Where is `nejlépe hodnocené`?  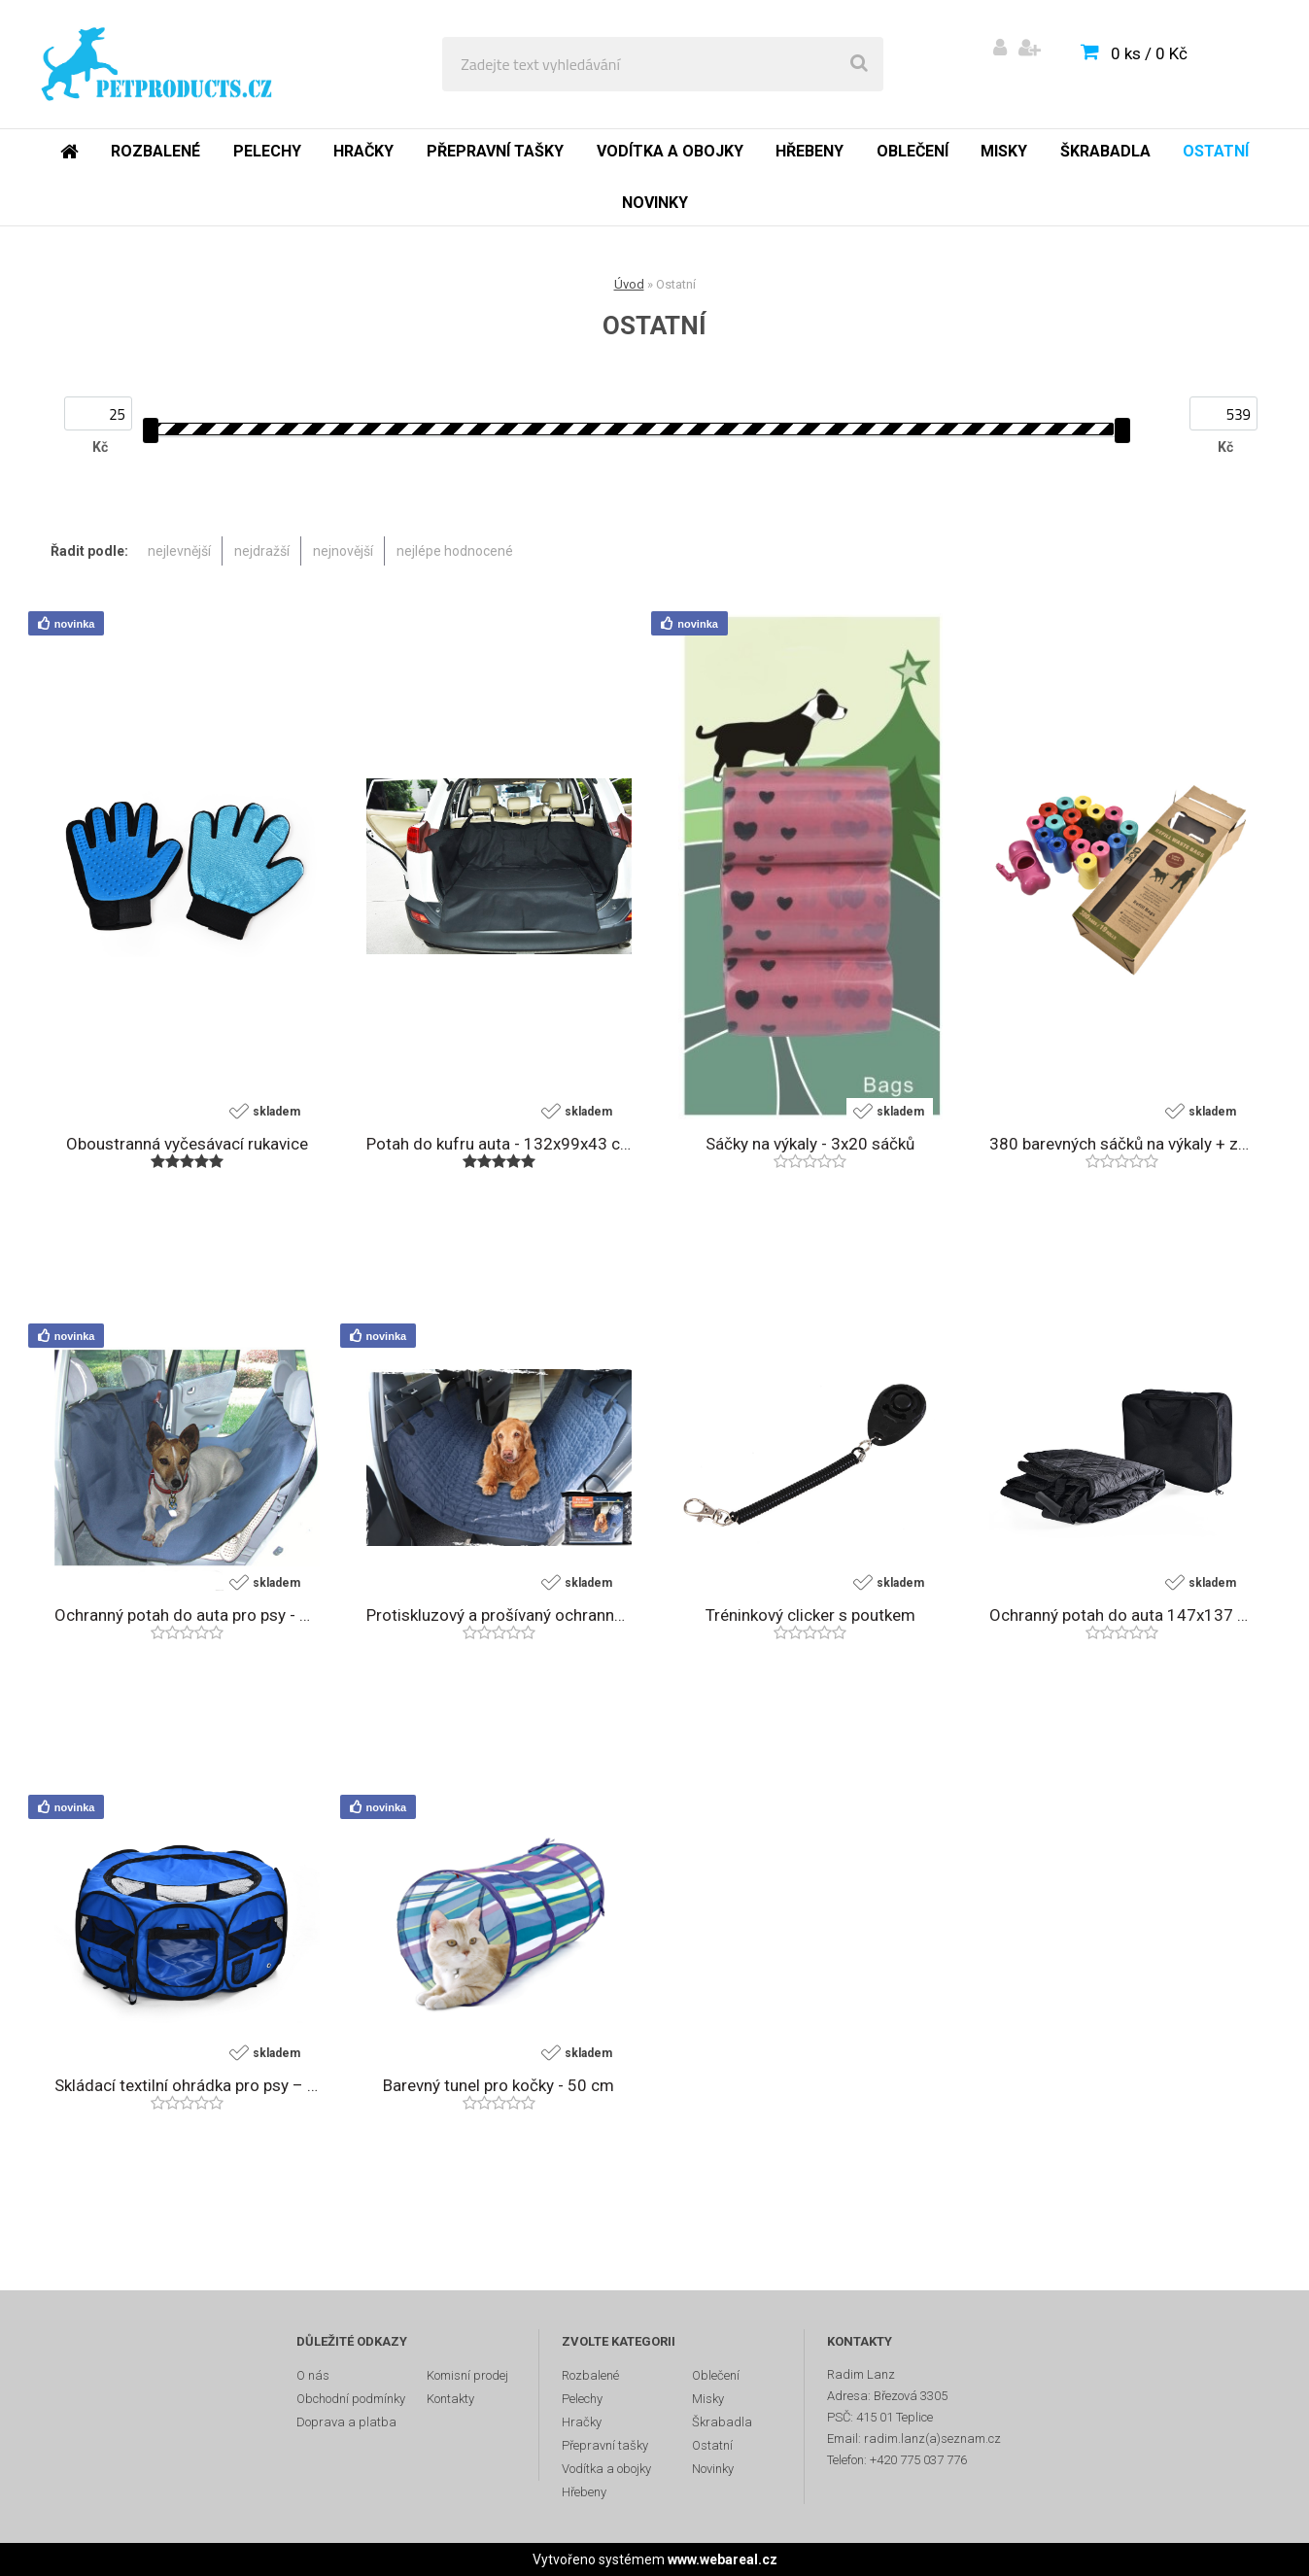
nejlépe hodnocené is located at coordinates (454, 551).